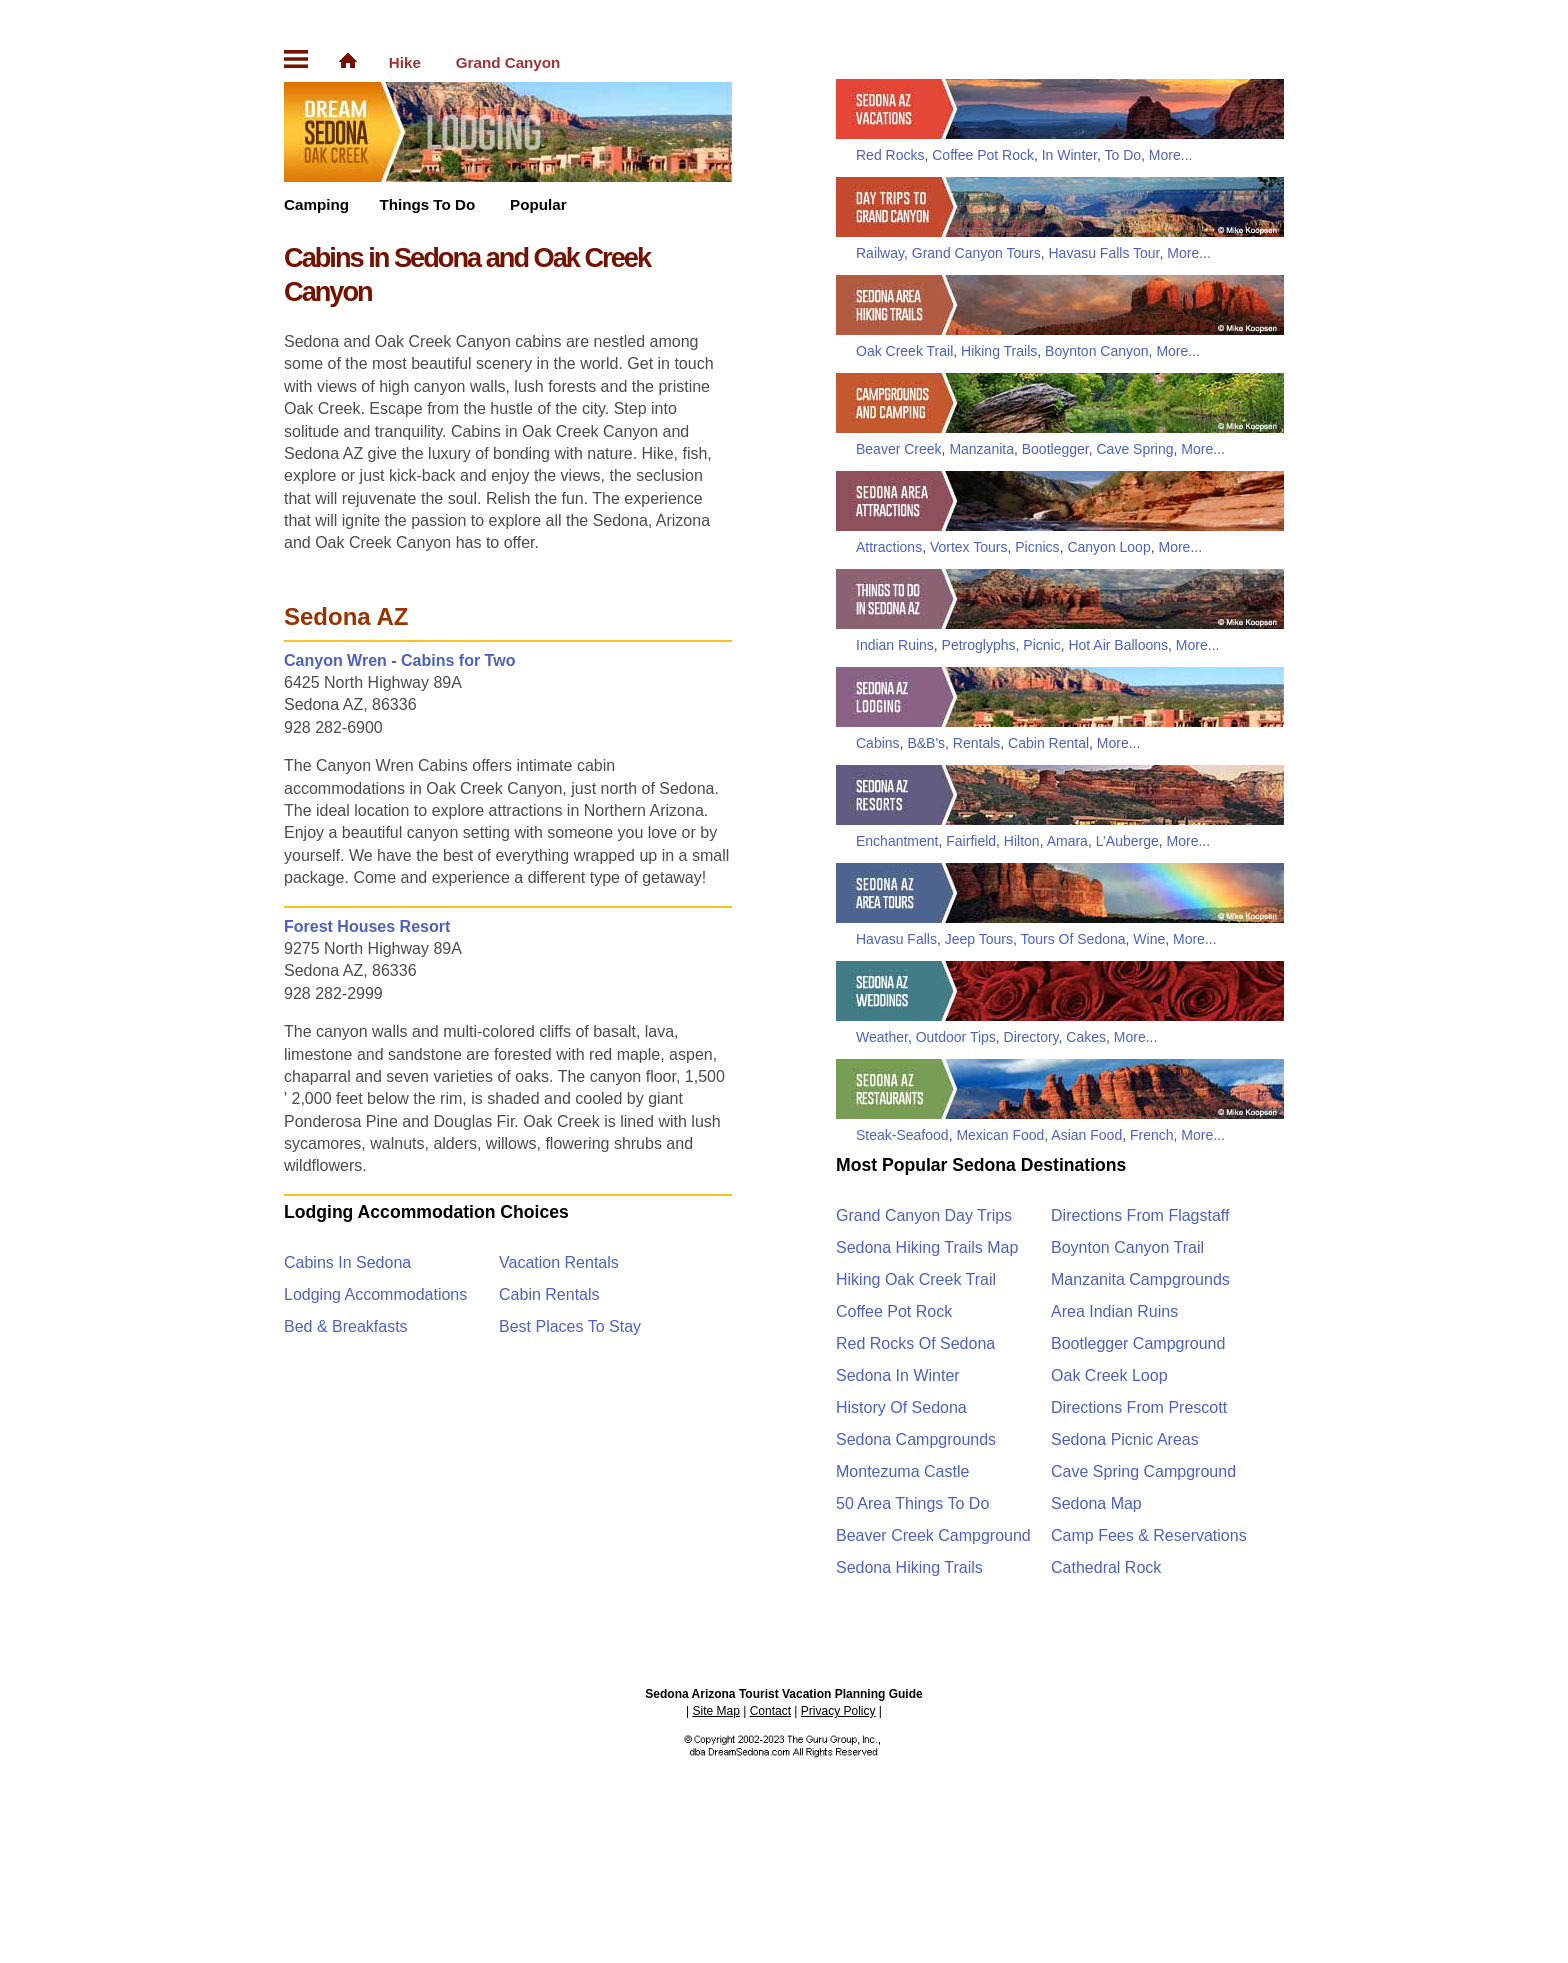 This screenshot has width=1568, height=1963. Describe the element at coordinates (897, 841) in the screenshot. I see `Enchantment` at that location.